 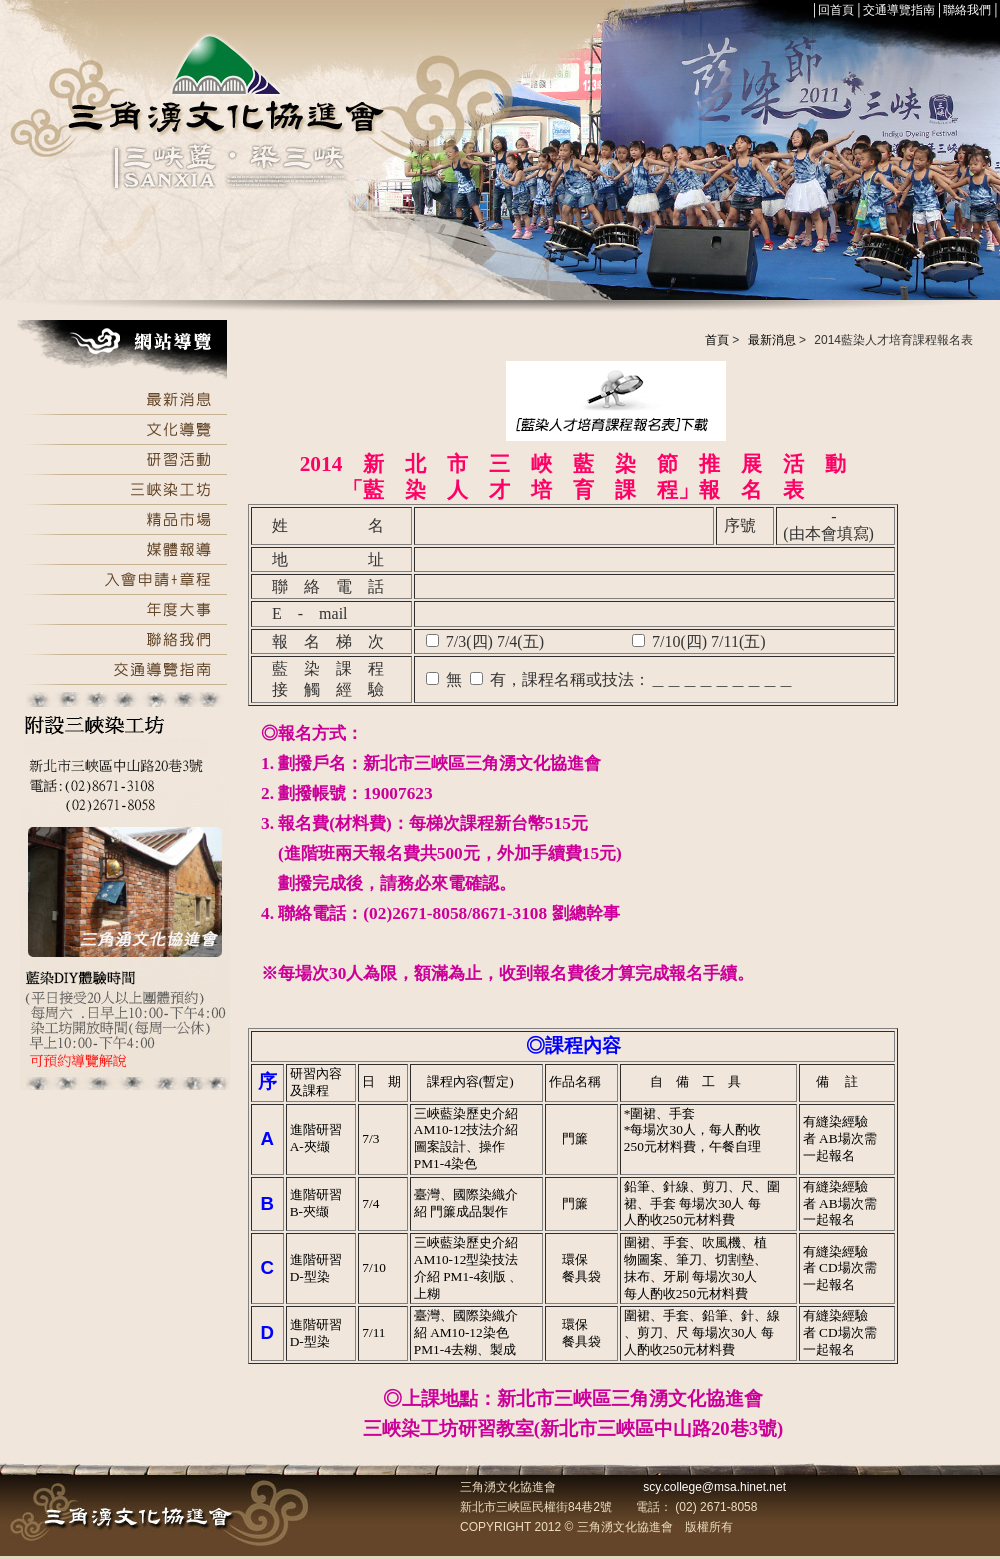 I want to click on 交通導覽指南, so click(x=899, y=10).